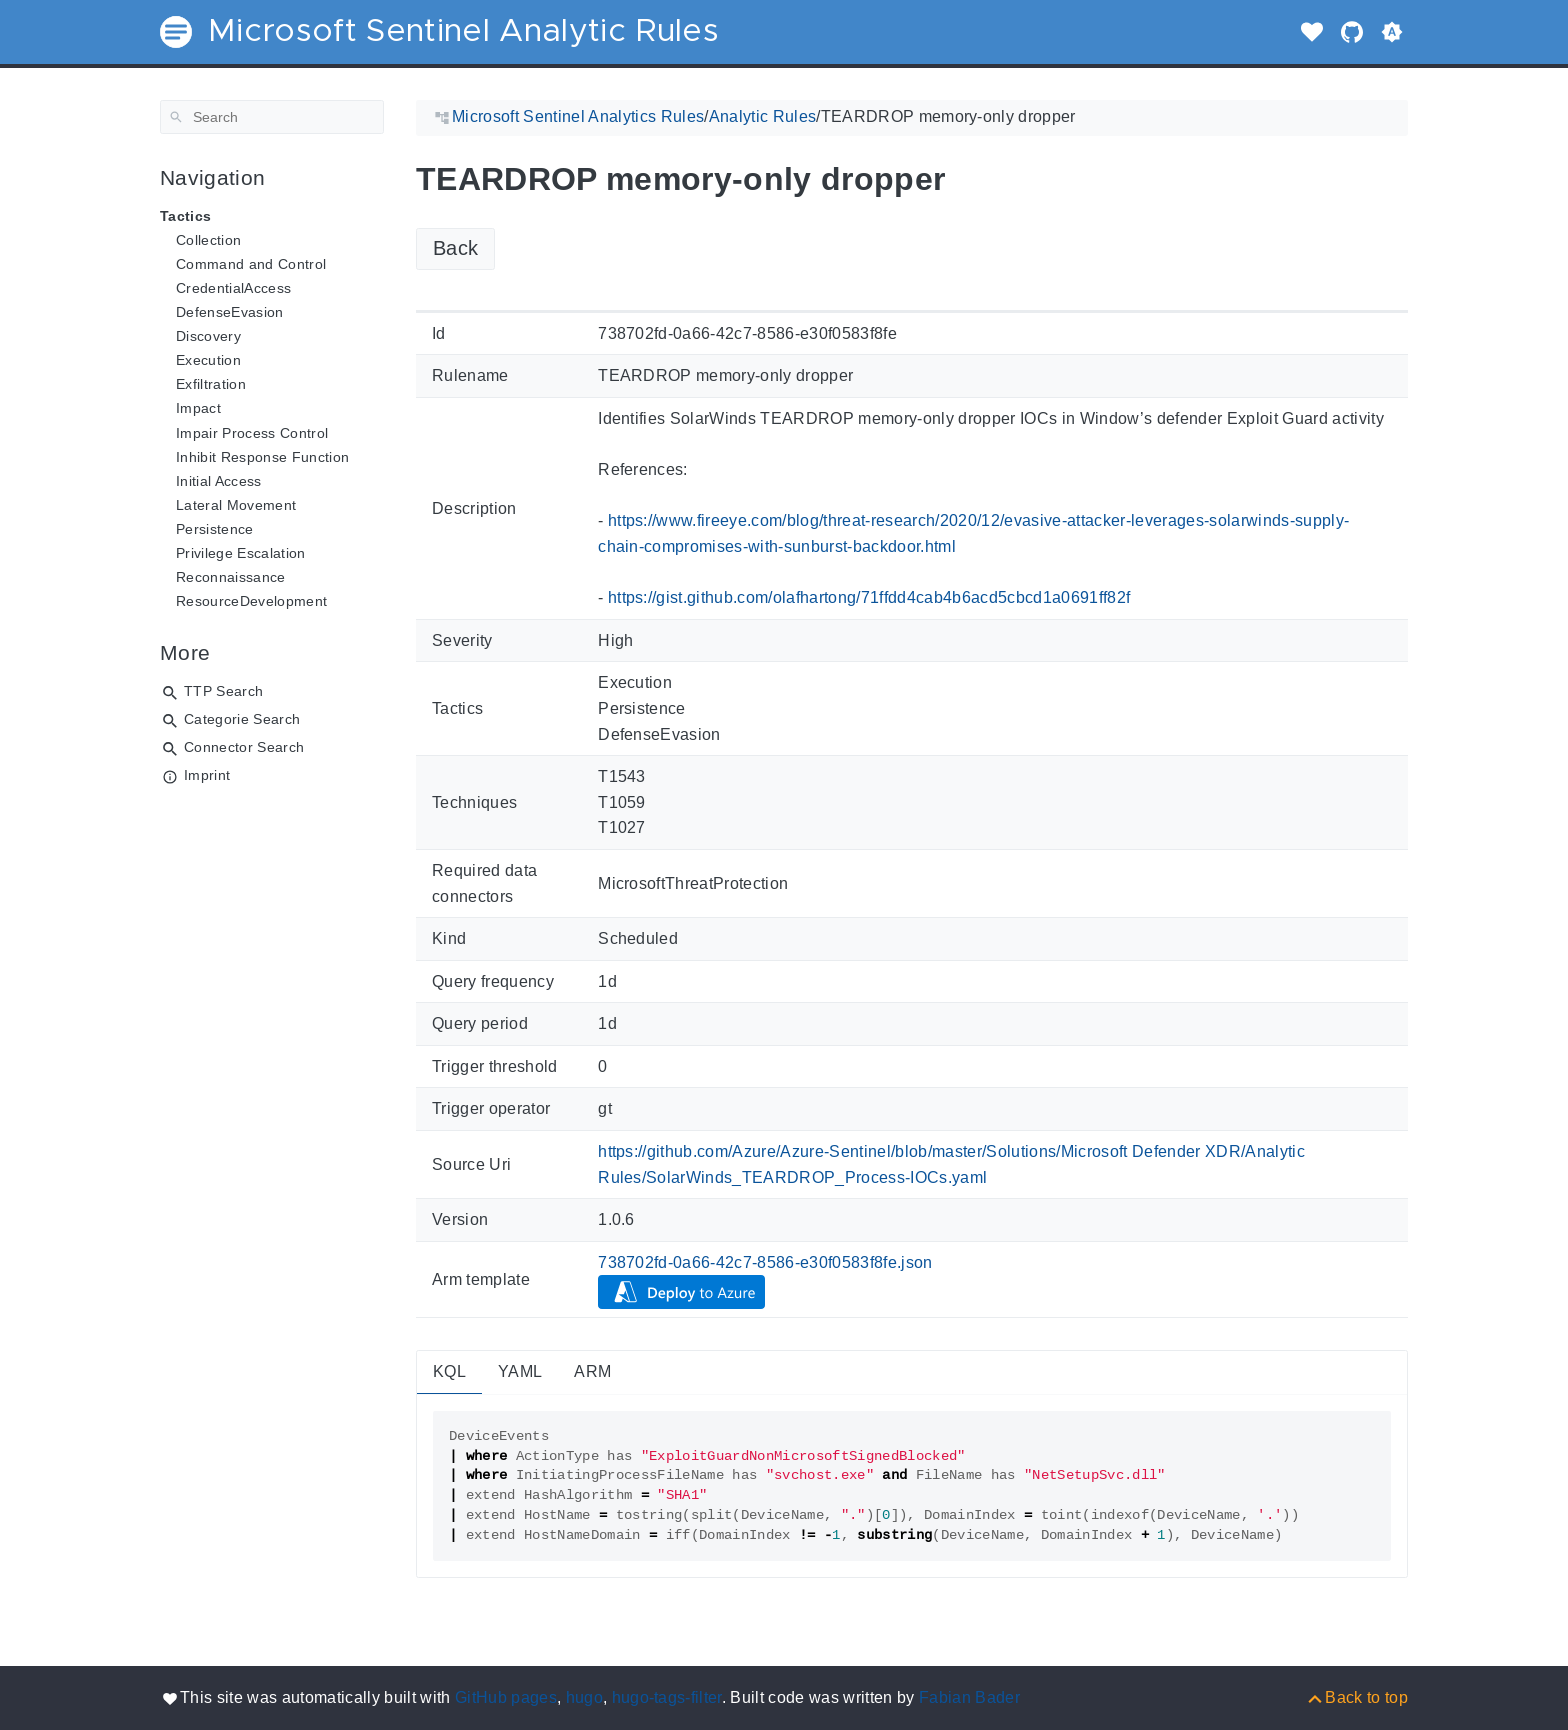 Image resolution: width=1568 pixels, height=1730 pixels. Describe the element at coordinates (251, 264) in the screenshot. I see `Command and Control` at that location.